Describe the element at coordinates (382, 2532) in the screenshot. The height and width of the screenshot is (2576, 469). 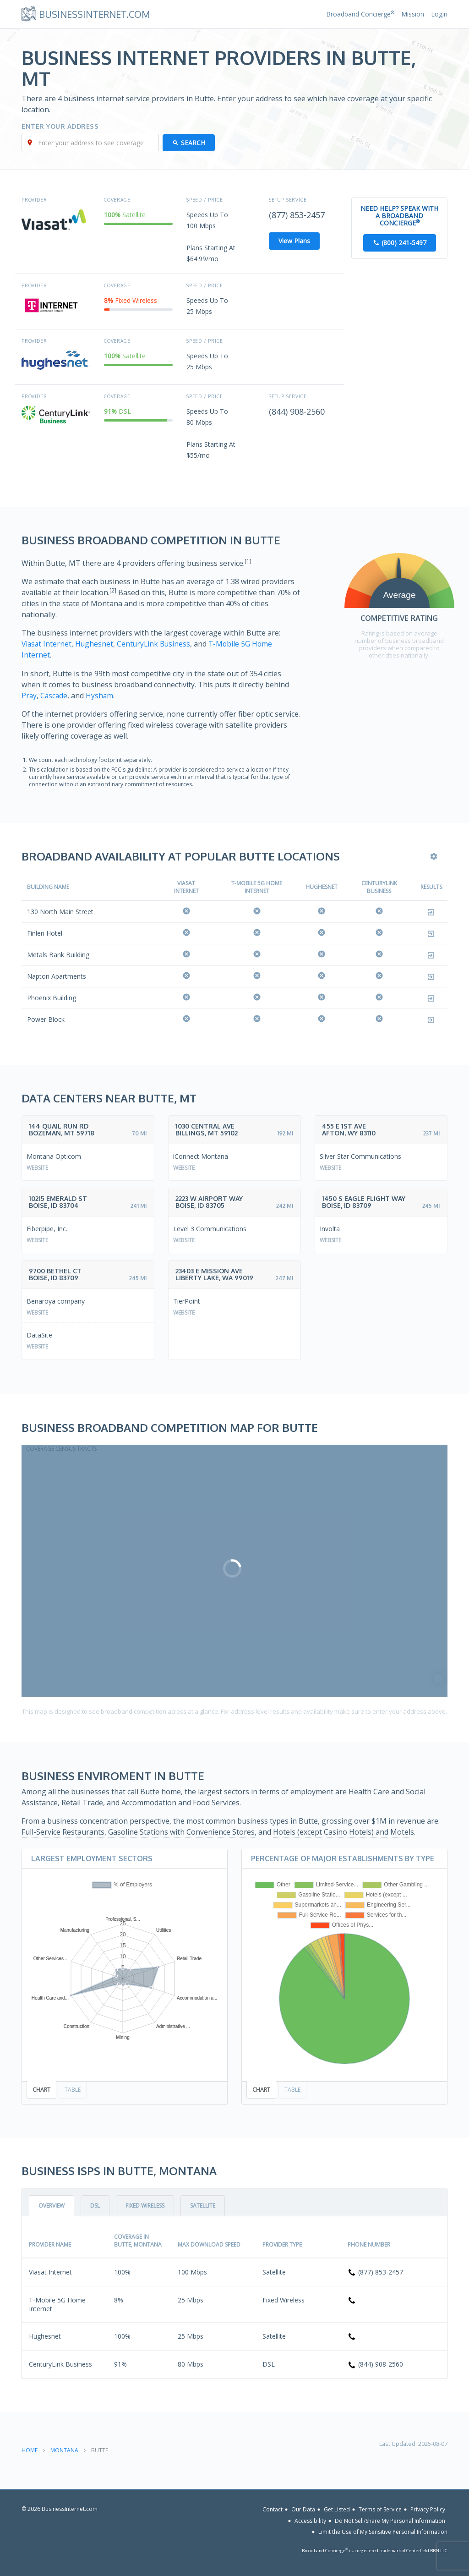
I see `Limit the Use of My Sensitive Personal Information` at that location.